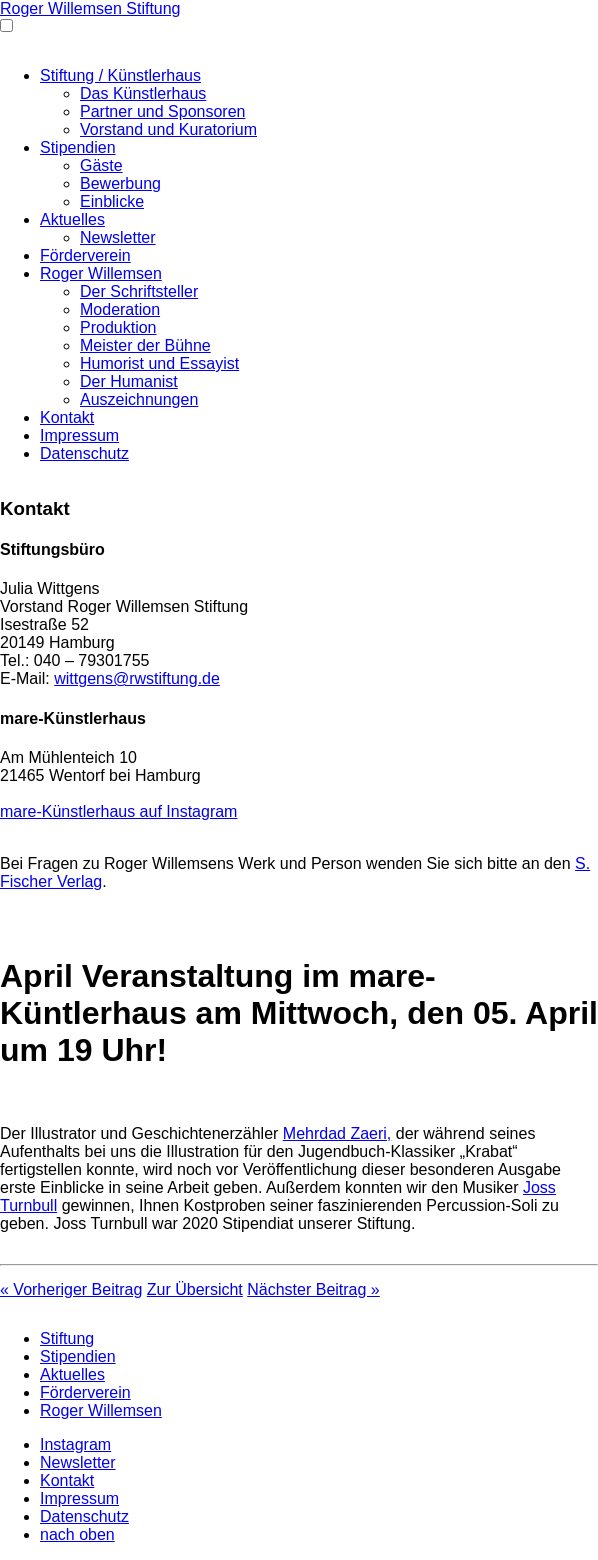 The width and height of the screenshot is (598, 1560). I want to click on Moderation, so click(120, 309).